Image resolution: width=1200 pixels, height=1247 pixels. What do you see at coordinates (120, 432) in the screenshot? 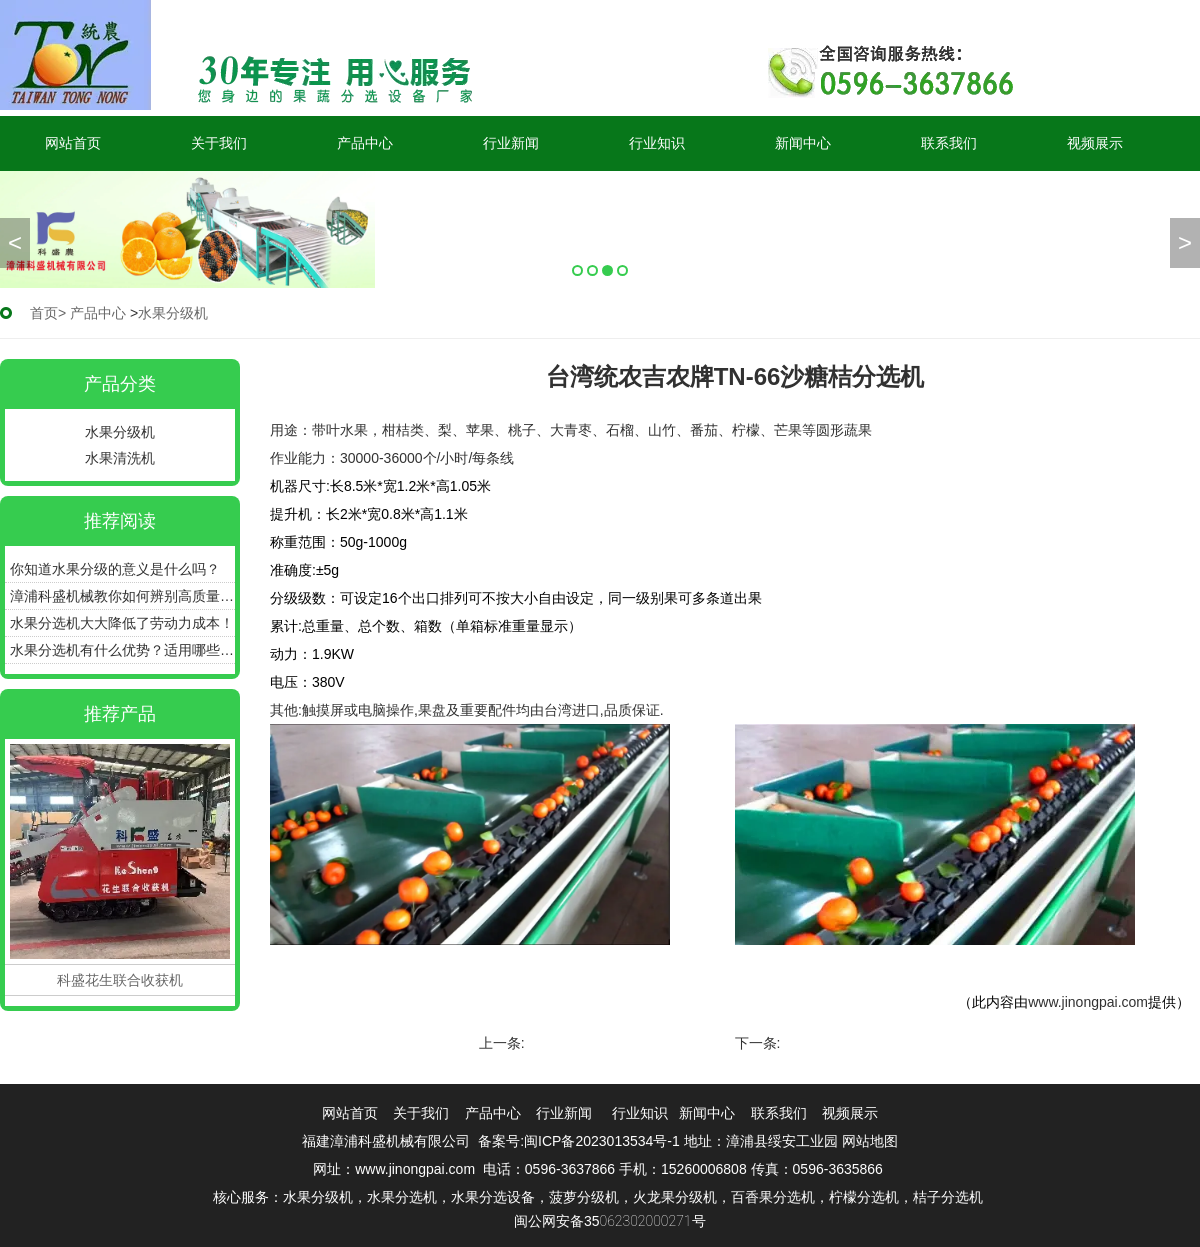
I see `水果分级机` at bounding box center [120, 432].